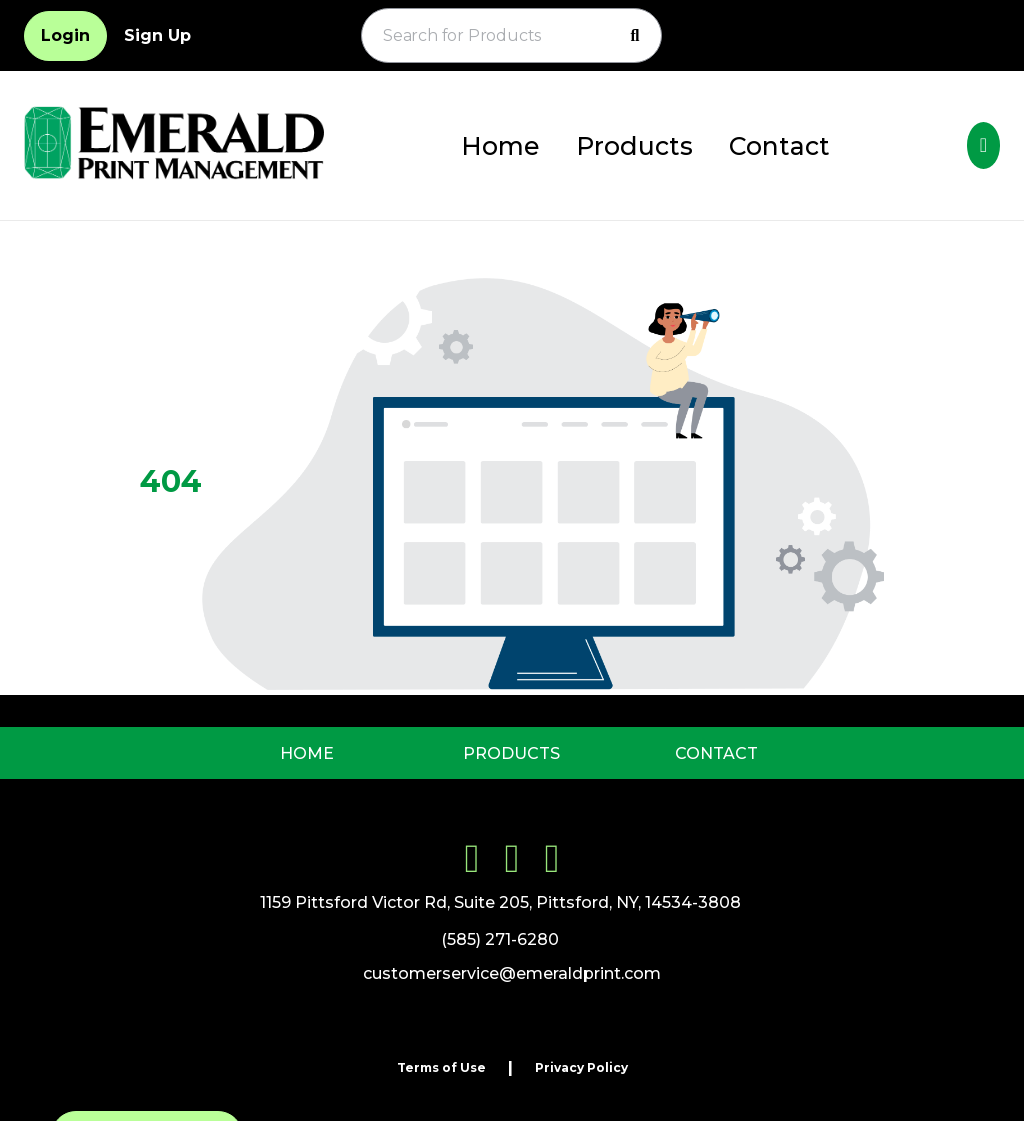  Describe the element at coordinates (635, 36) in the screenshot. I see `[Search]` at that location.